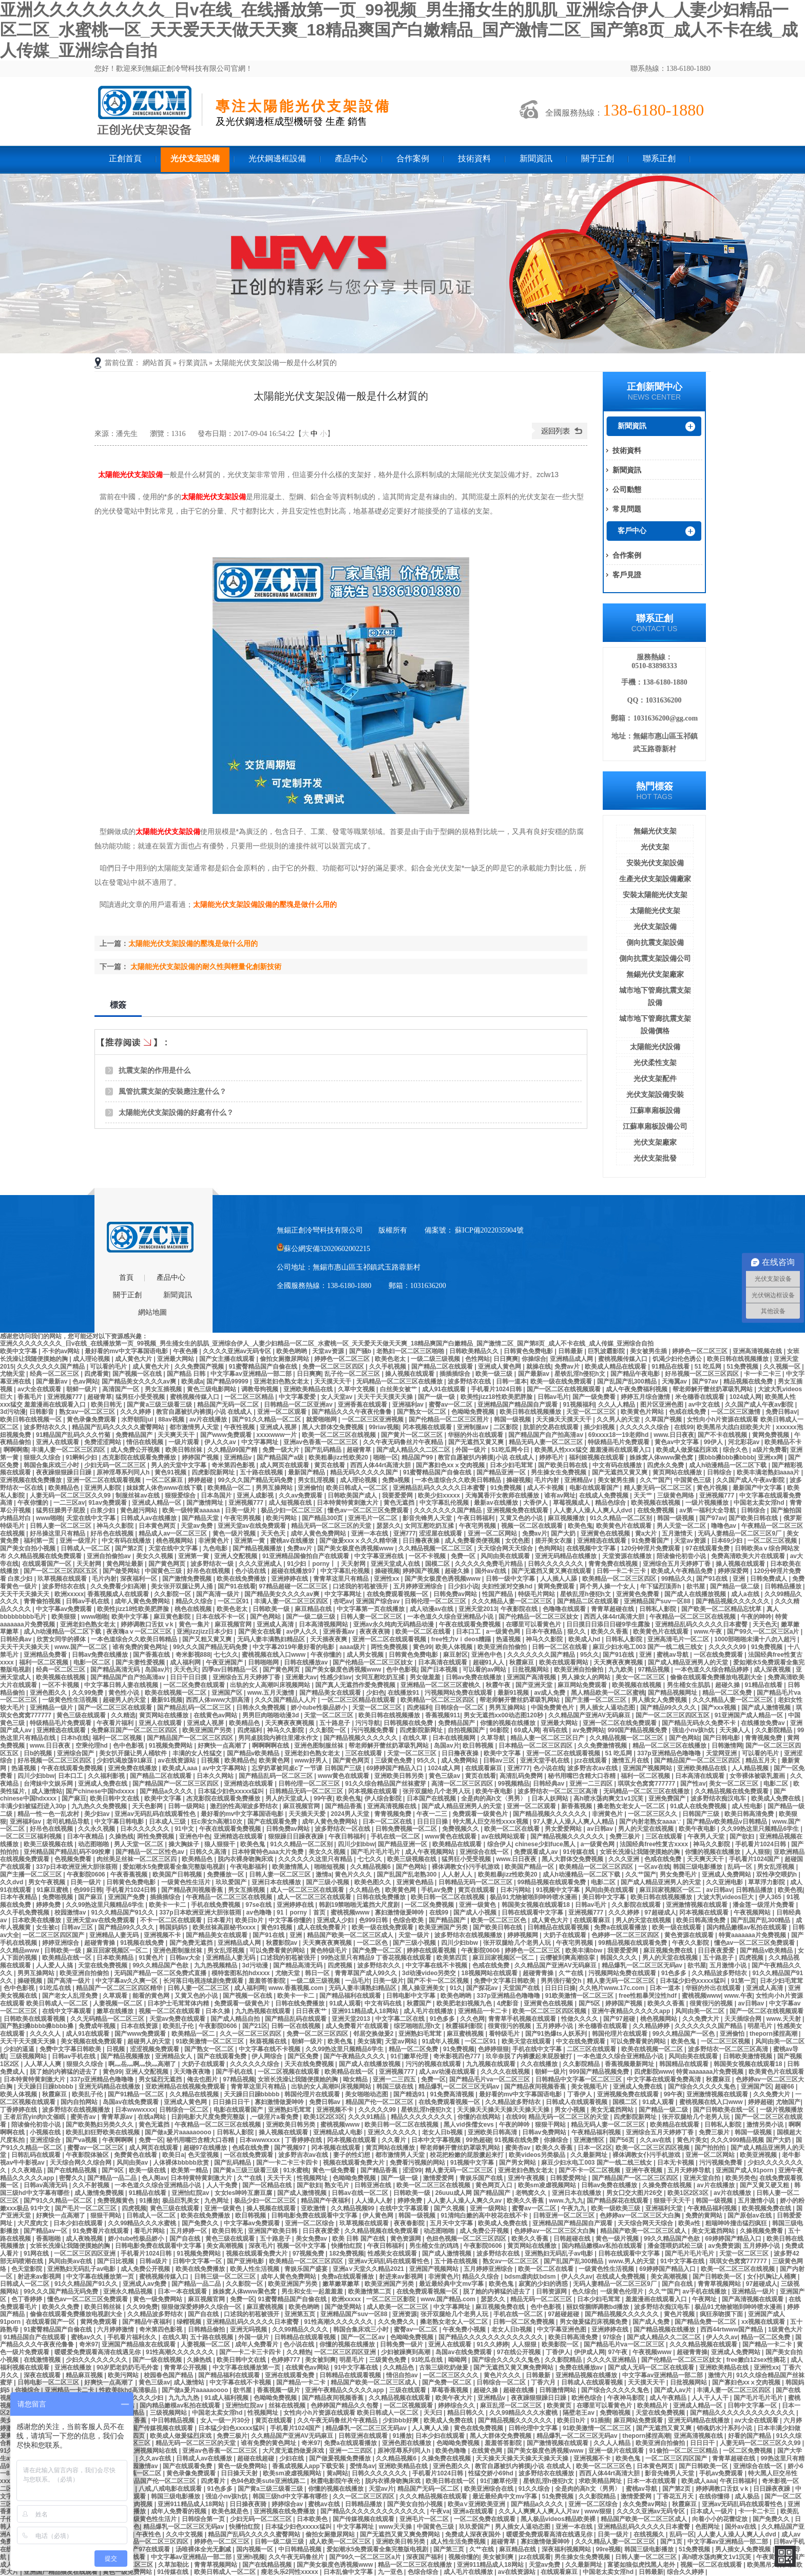 This screenshot has width=805, height=2576. I want to click on 亚洲精品一级片, so click(52, 1707).